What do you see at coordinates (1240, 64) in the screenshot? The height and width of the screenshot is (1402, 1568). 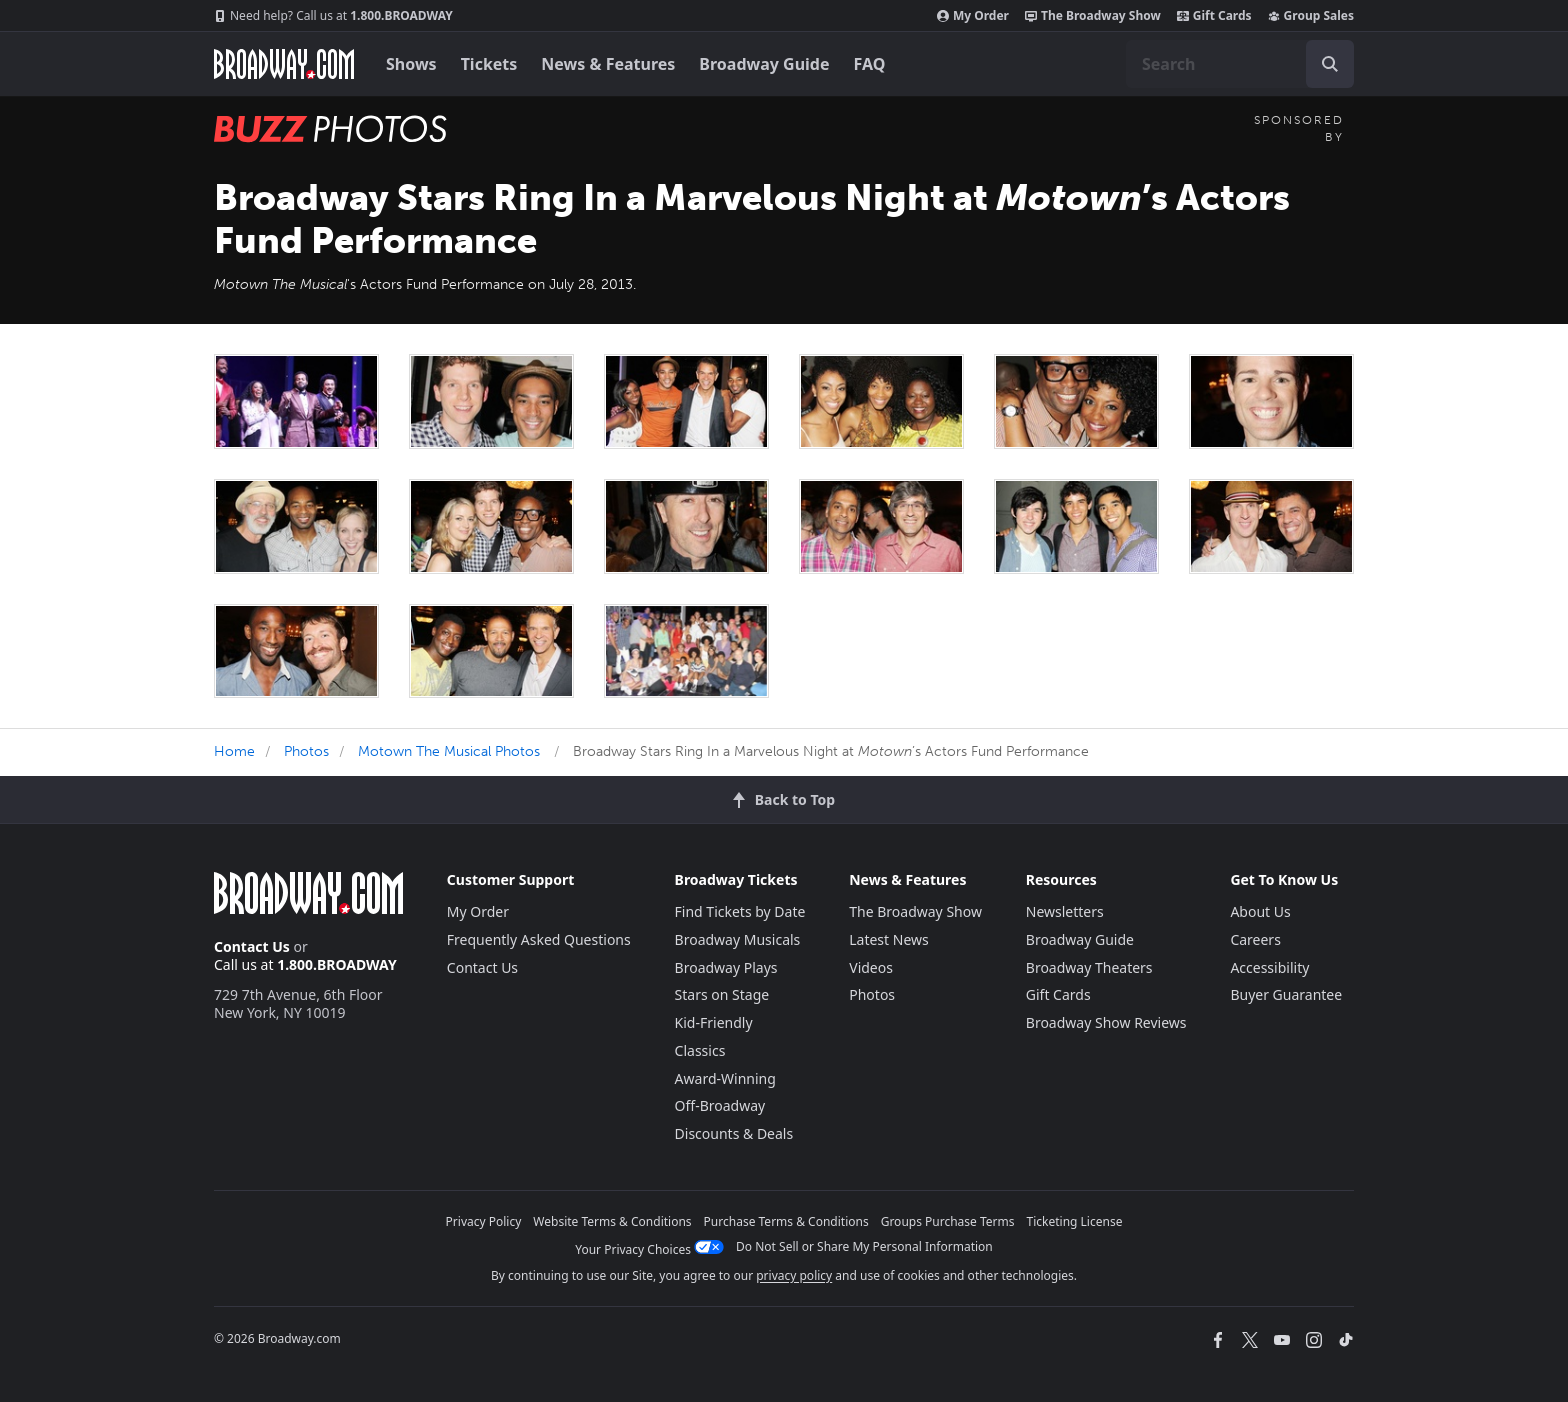 I see `[combobox]` at bounding box center [1240, 64].